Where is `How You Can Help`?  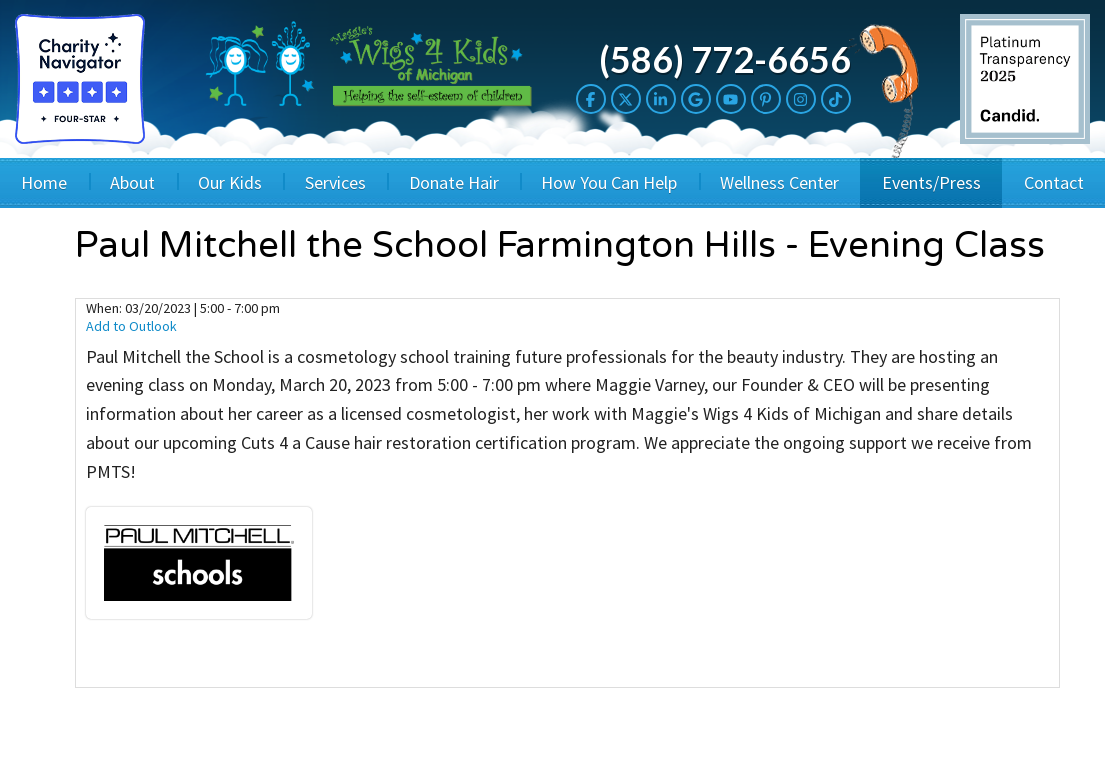 How You Can Help is located at coordinates (609, 182).